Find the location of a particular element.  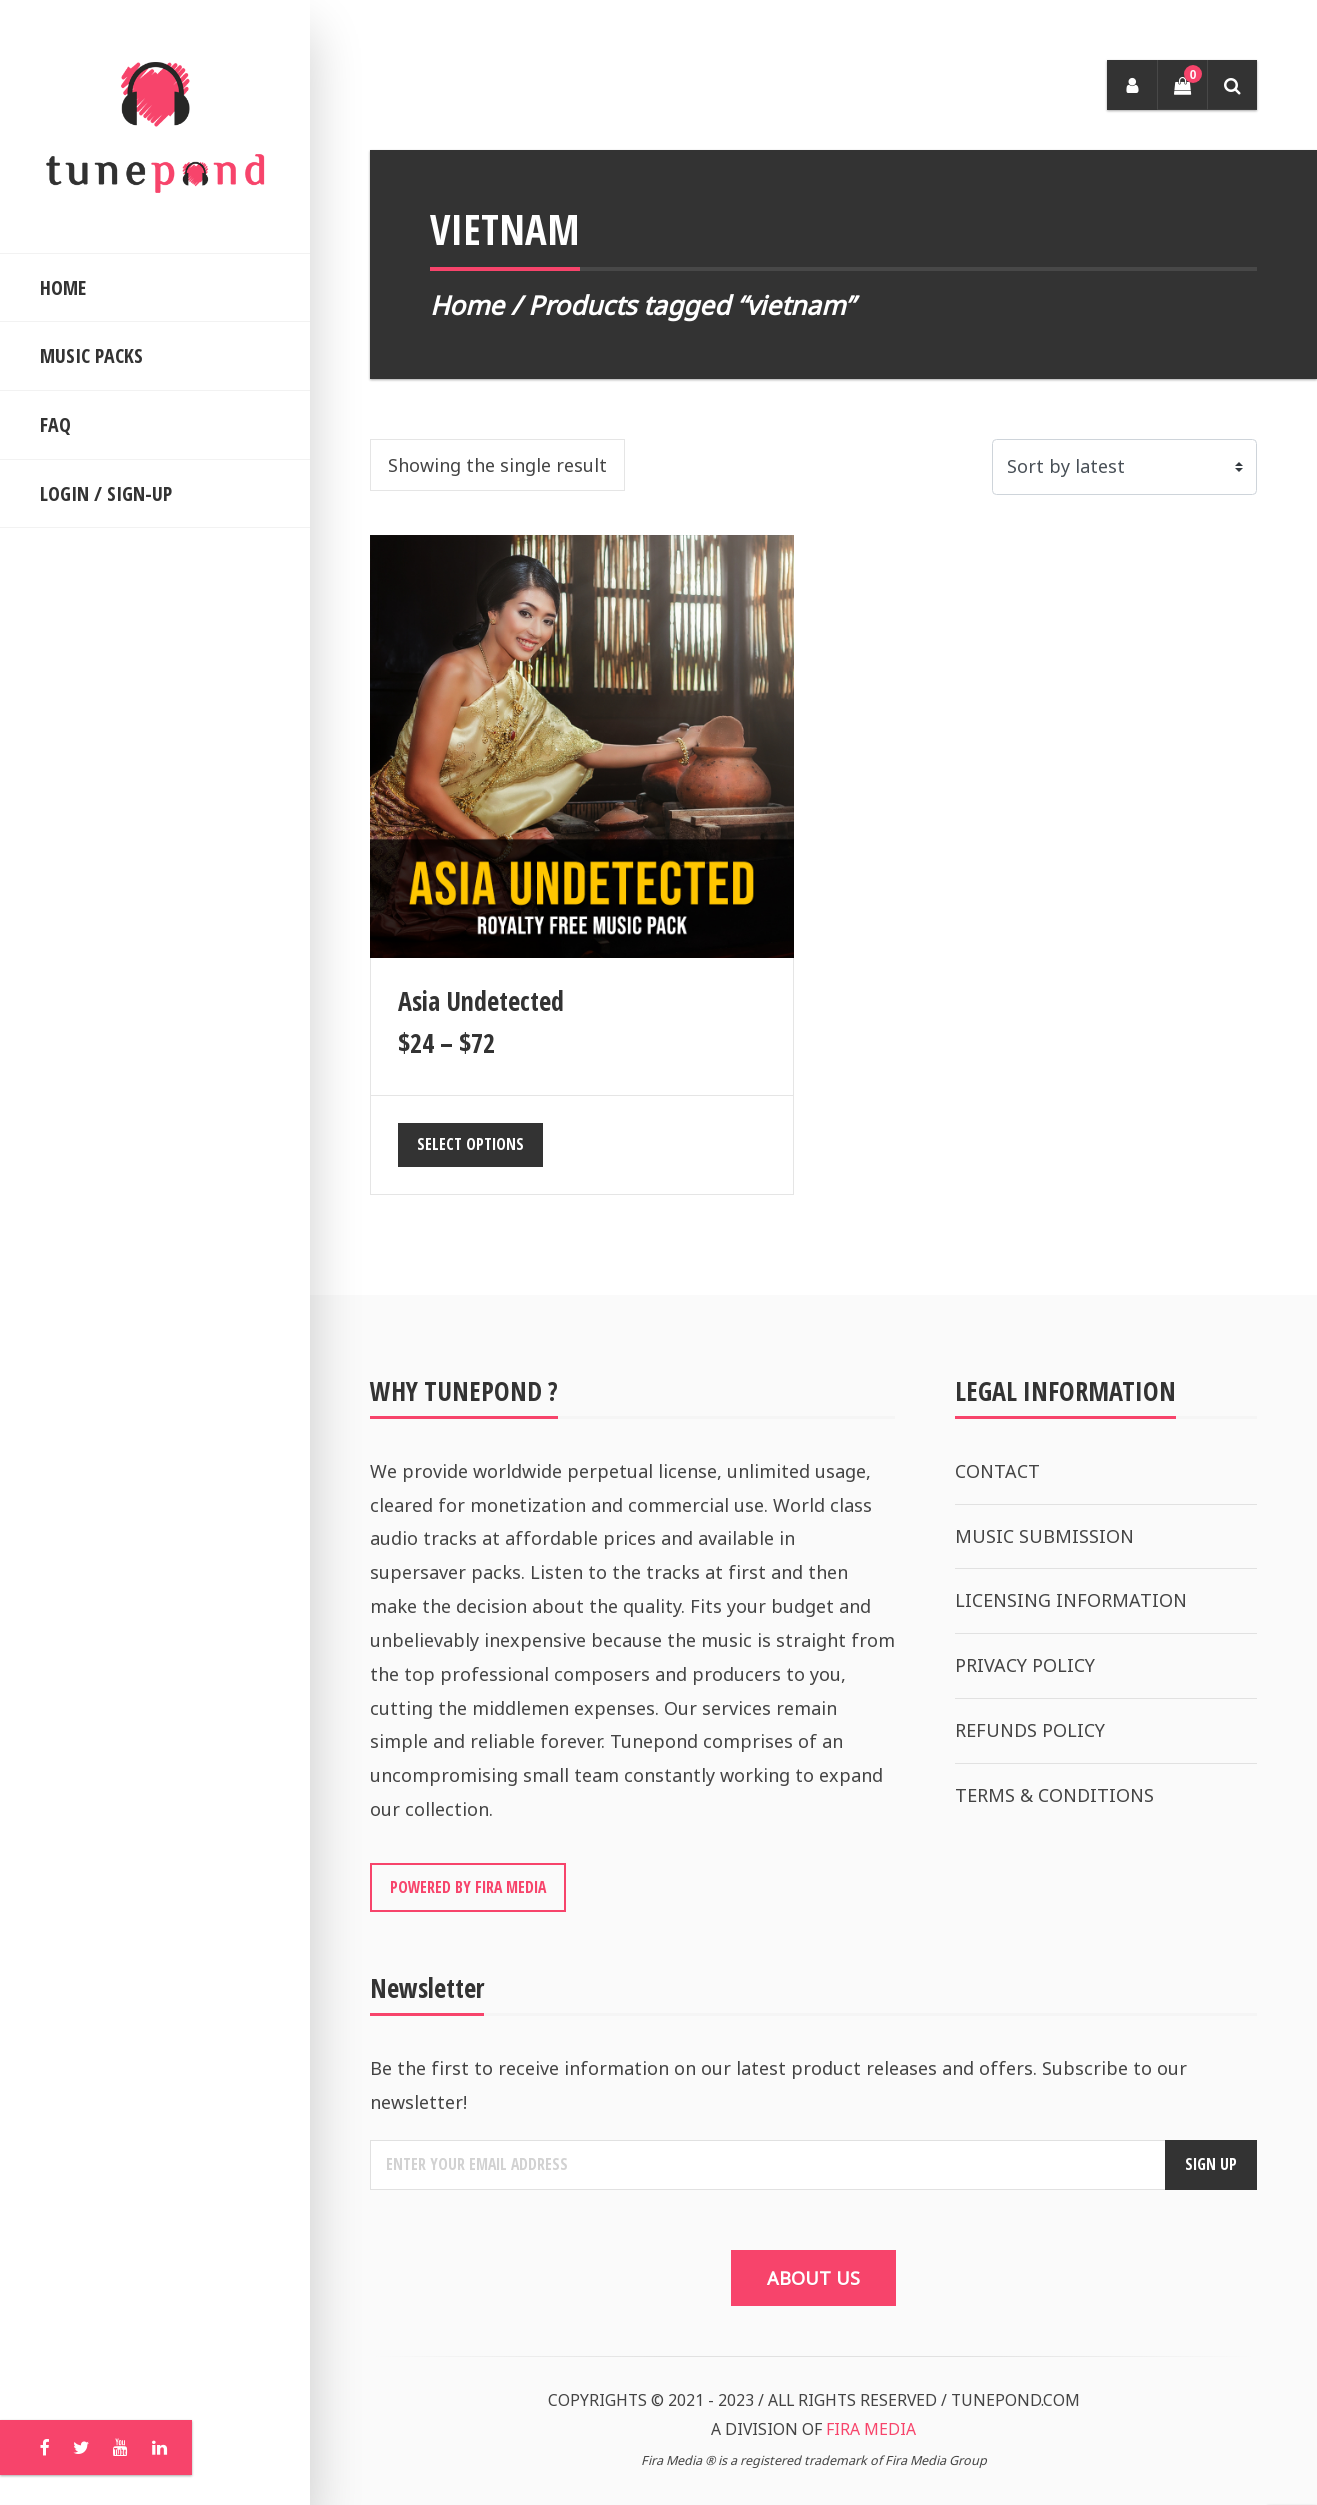

CONTACT is located at coordinates (997, 1471).